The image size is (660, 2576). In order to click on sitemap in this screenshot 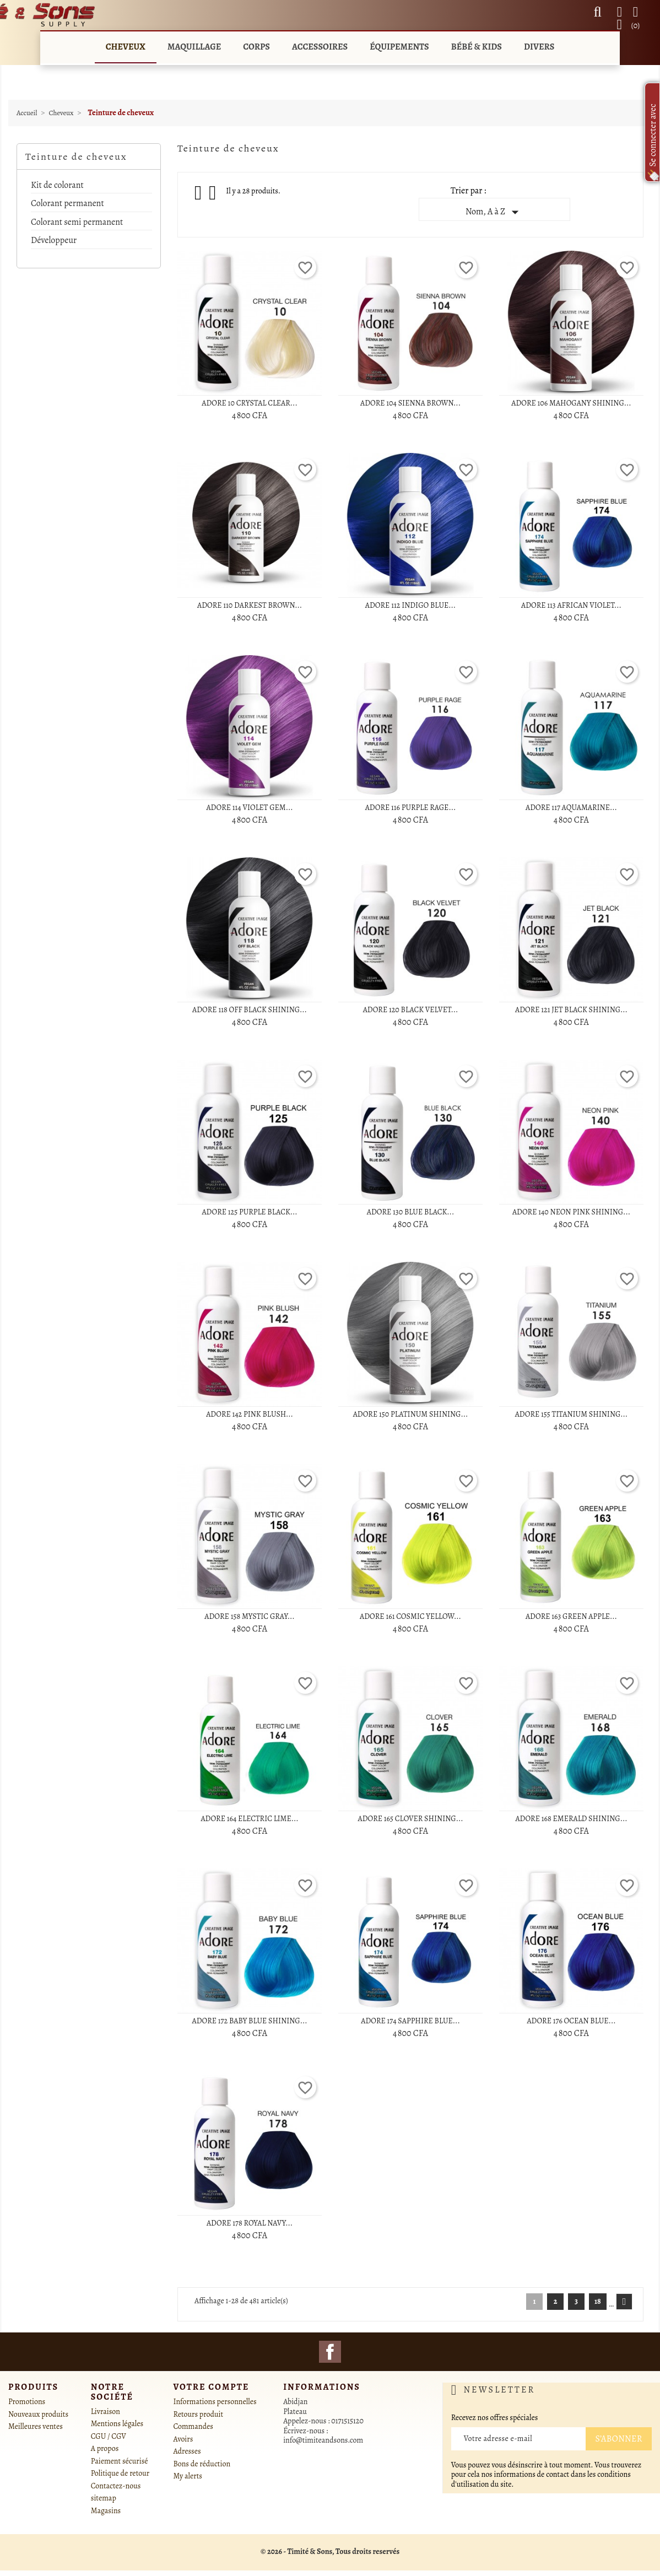, I will do `click(103, 2498)`.